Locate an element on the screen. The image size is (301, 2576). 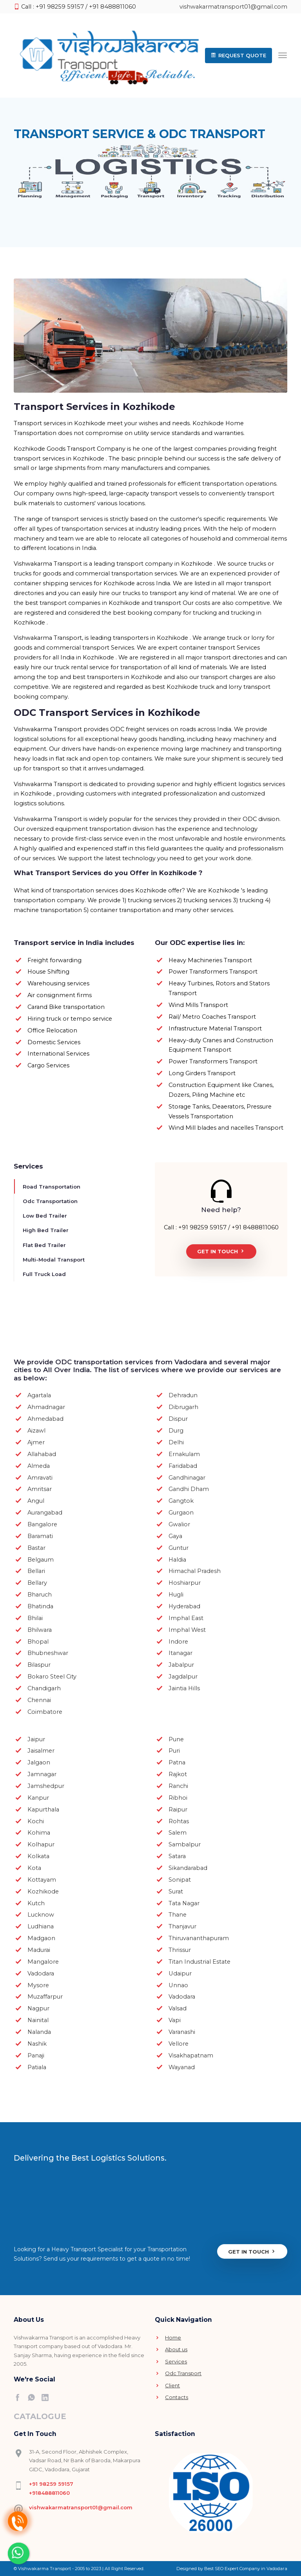
Vellore is located at coordinates (179, 2043).